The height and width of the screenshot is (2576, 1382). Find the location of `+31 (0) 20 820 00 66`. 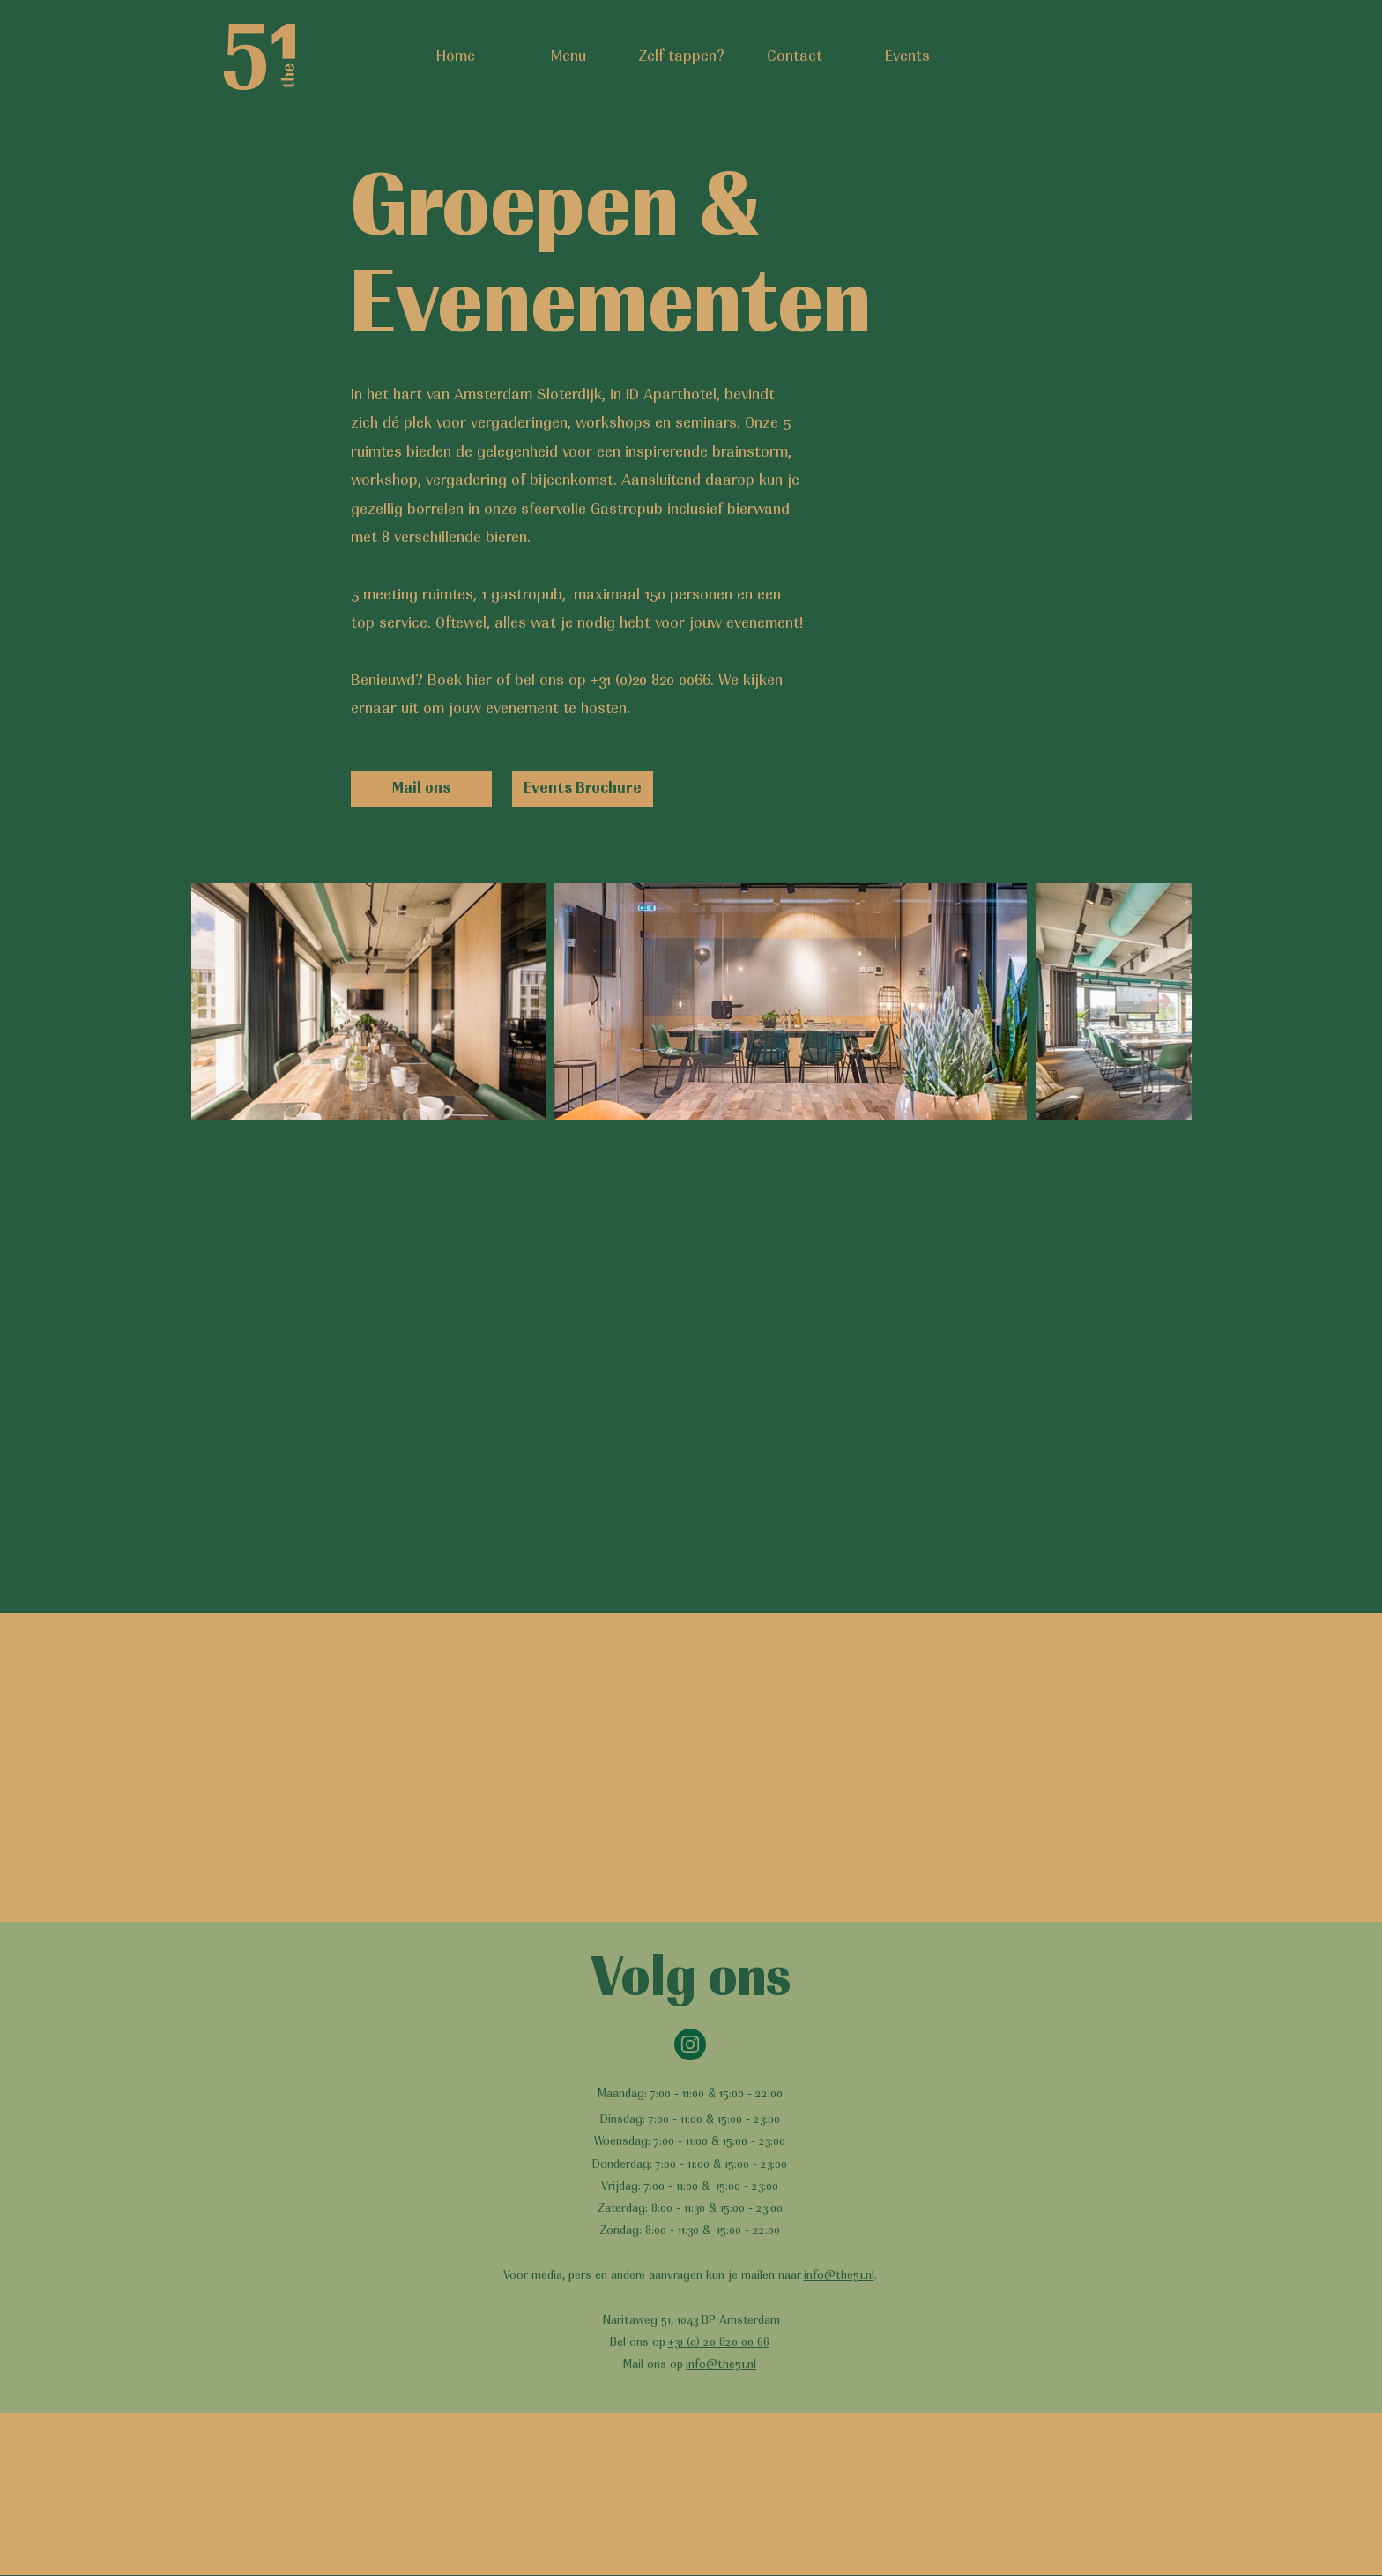

+31 (0) 20 820 00 66 is located at coordinates (718, 2342).